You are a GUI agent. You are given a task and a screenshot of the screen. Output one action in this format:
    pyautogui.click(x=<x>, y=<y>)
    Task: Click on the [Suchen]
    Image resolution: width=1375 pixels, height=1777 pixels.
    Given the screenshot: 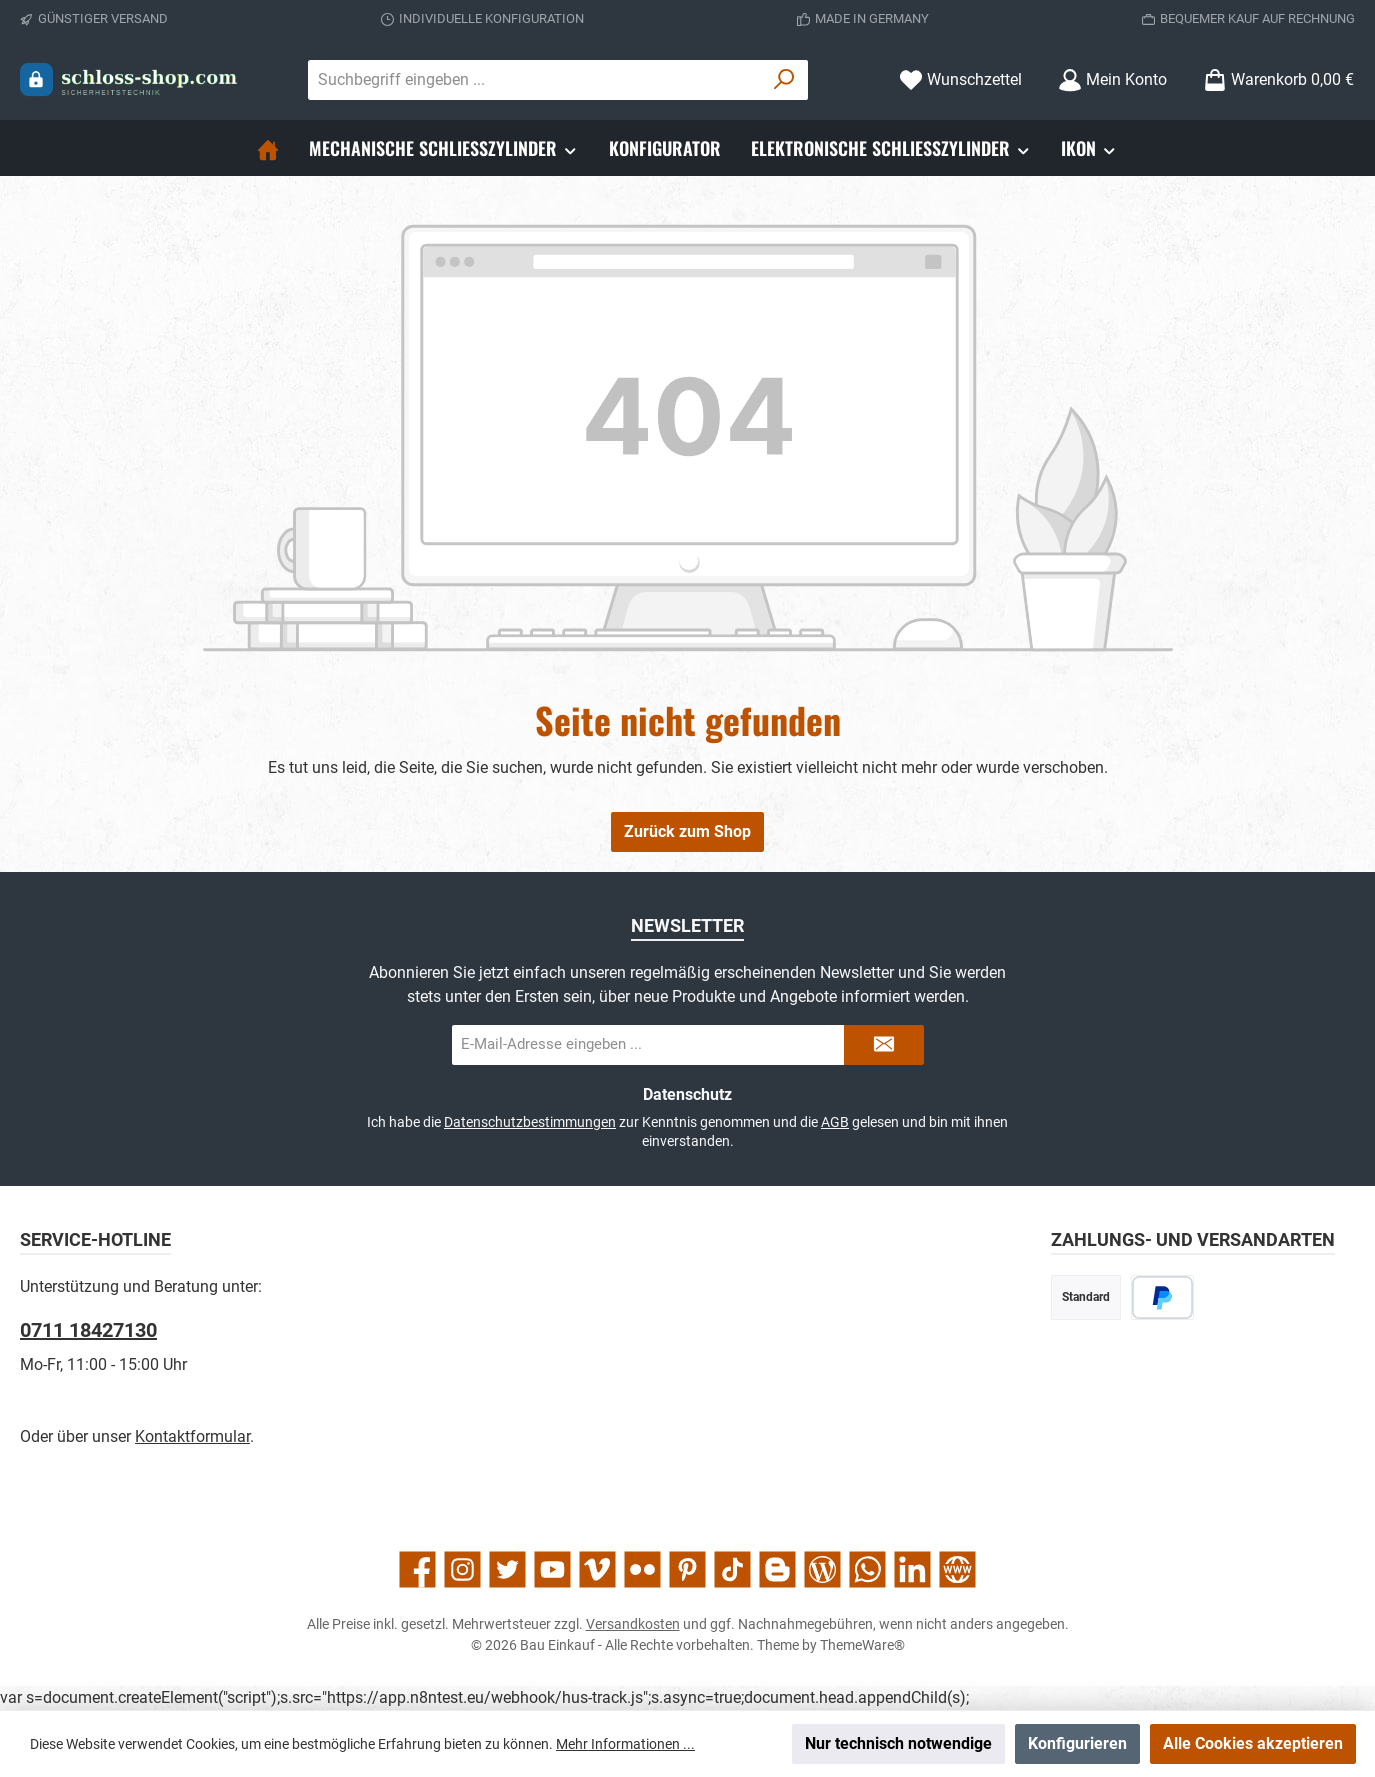 What is the action you would take?
    pyautogui.click(x=784, y=80)
    